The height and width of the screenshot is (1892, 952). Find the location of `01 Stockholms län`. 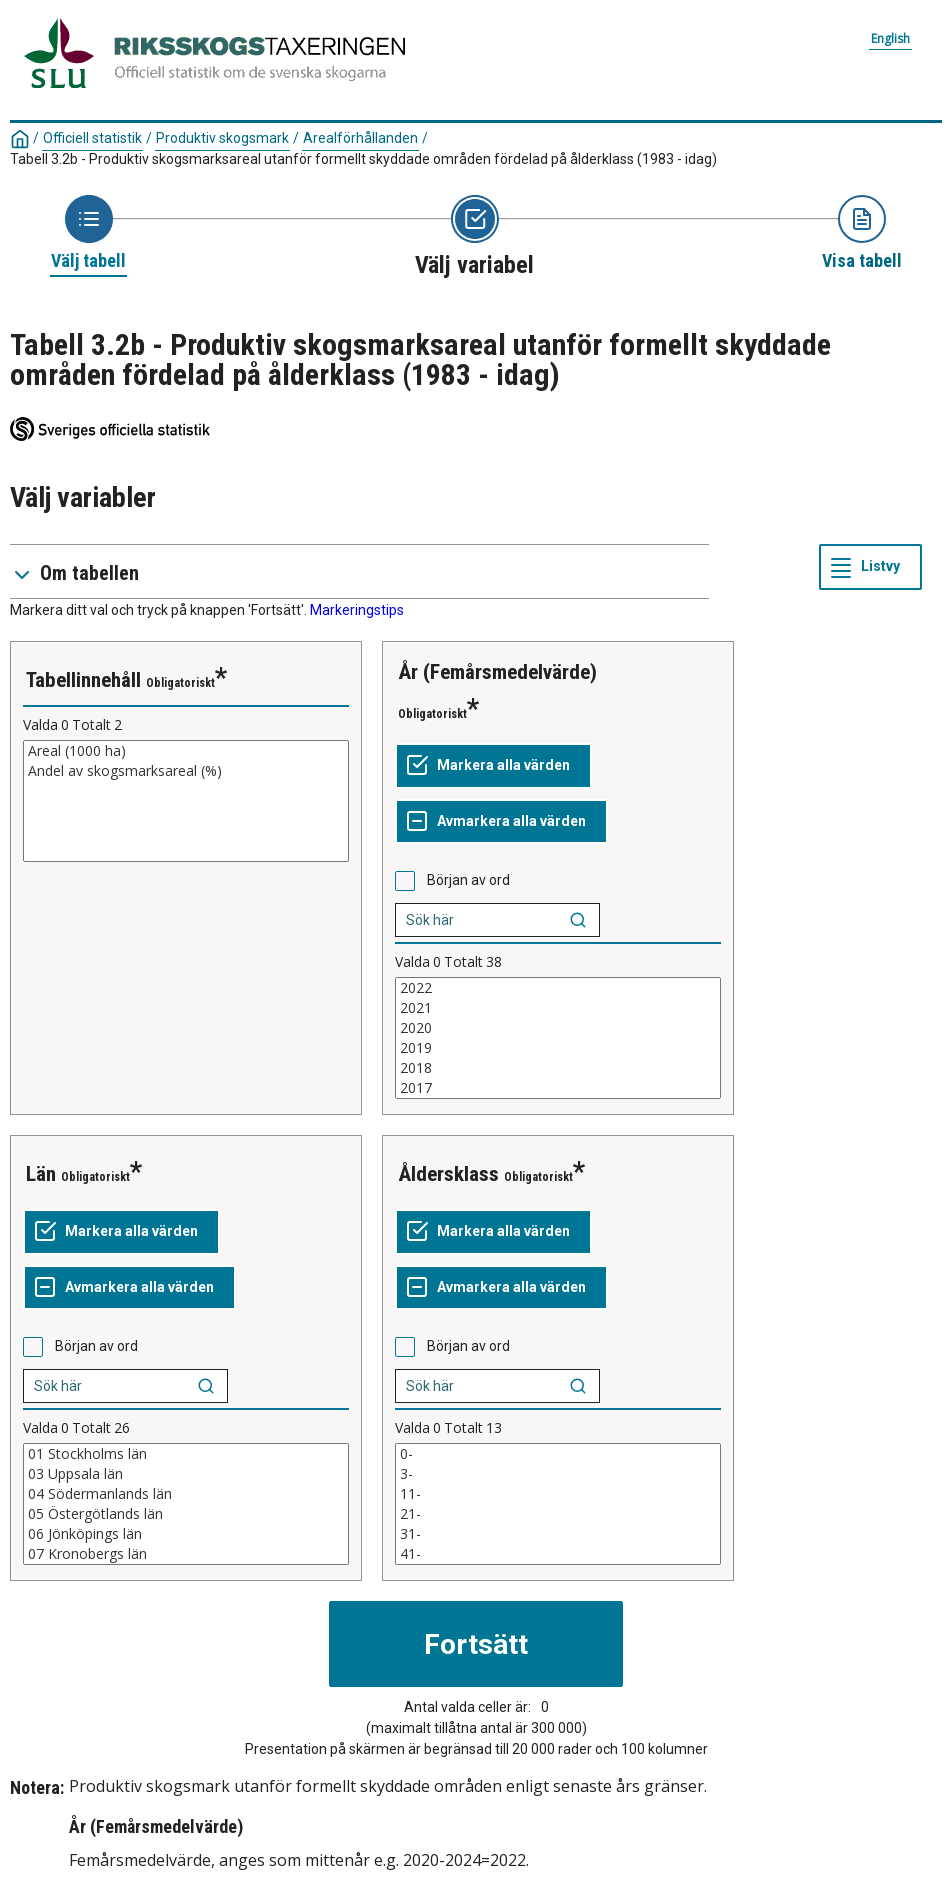

01 Stockholms län is located at coordinates (186, 1454).